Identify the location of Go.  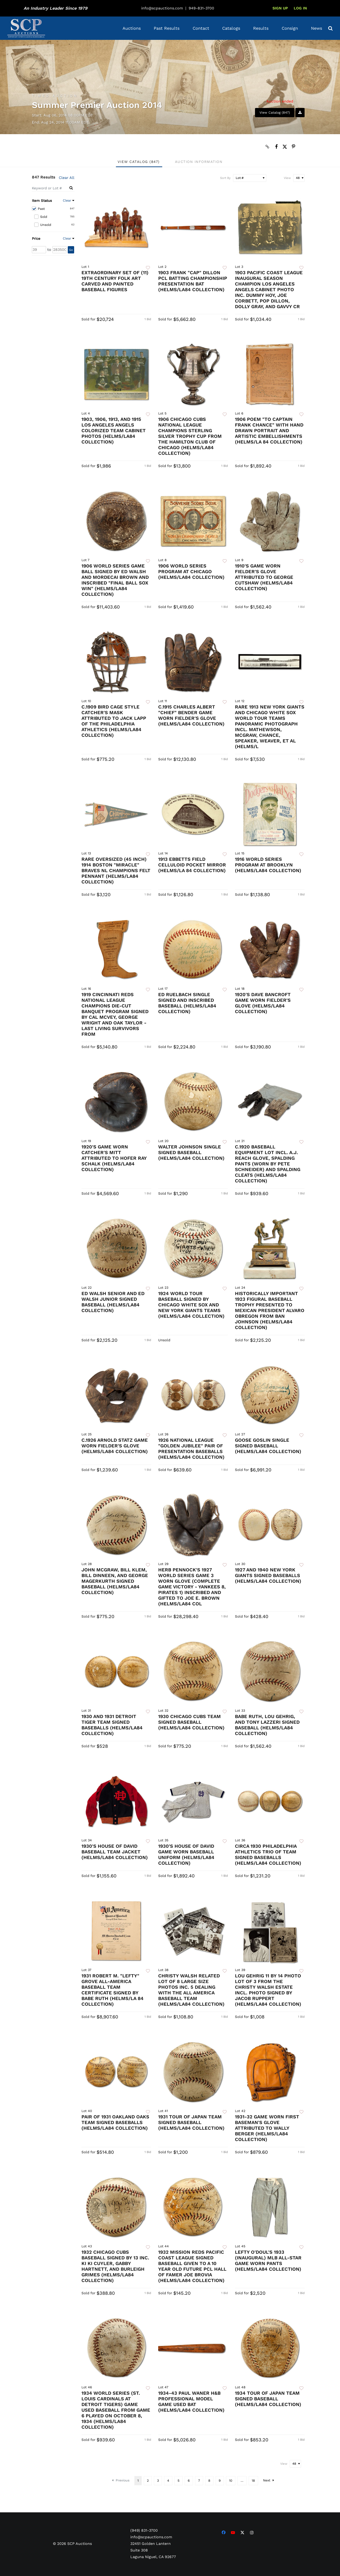
(71, 250).